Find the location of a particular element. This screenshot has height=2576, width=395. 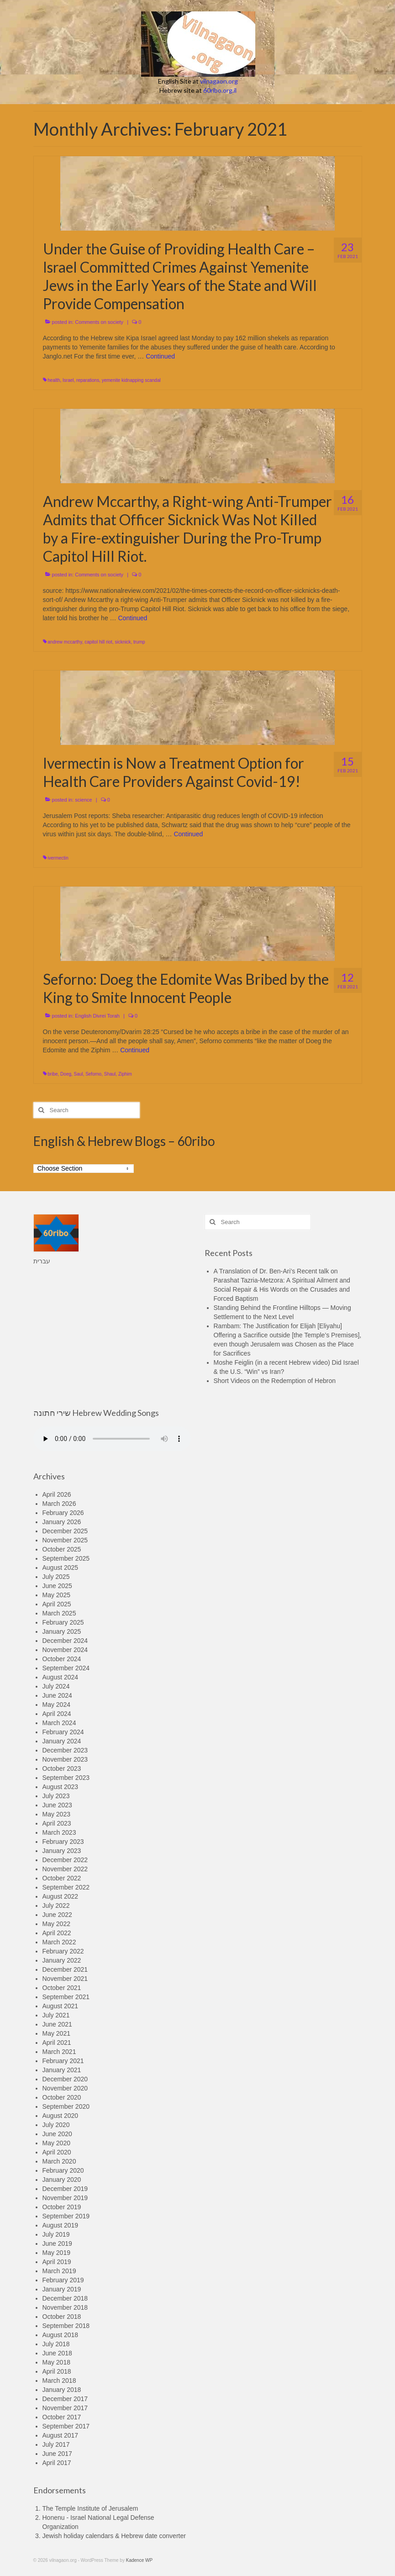

health is located at coordinates (53, 380).